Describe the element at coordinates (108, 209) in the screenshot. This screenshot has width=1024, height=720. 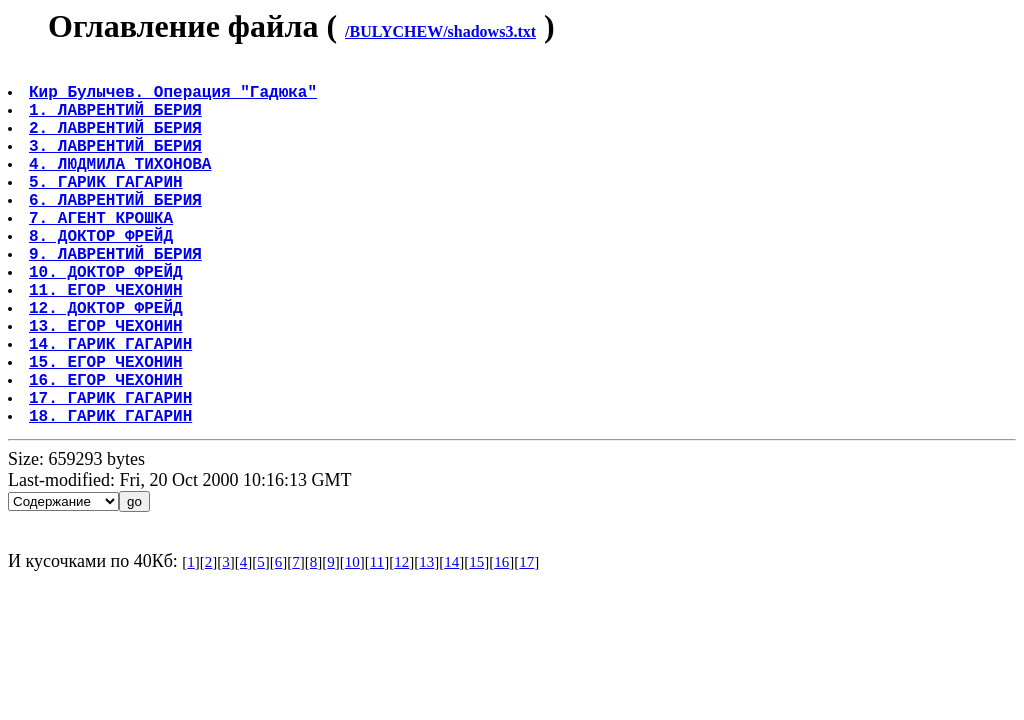
I see `5. ГАРИК ГАГАРИН` at that location.